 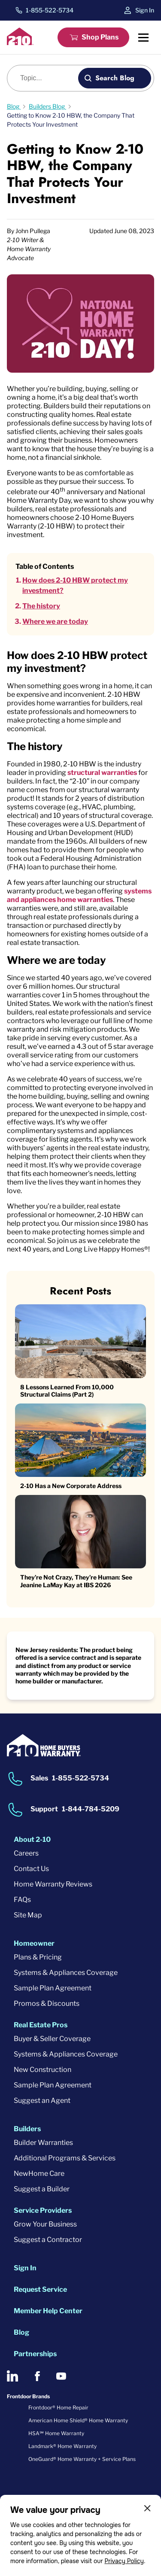 What do you see at coordinates (43, 2143) in the screenshot?
I see `Builder Warranties` at bounding box center [43, 2143].